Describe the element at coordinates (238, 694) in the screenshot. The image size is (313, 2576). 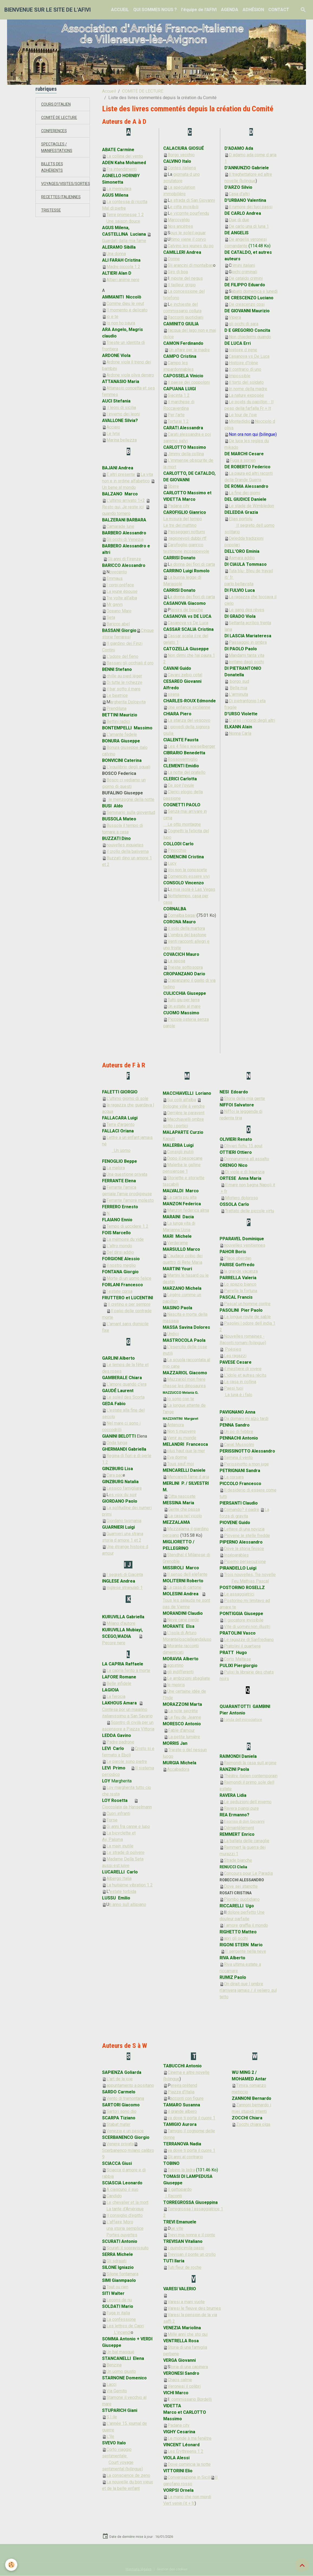
I see `L'arminuta` at that location.